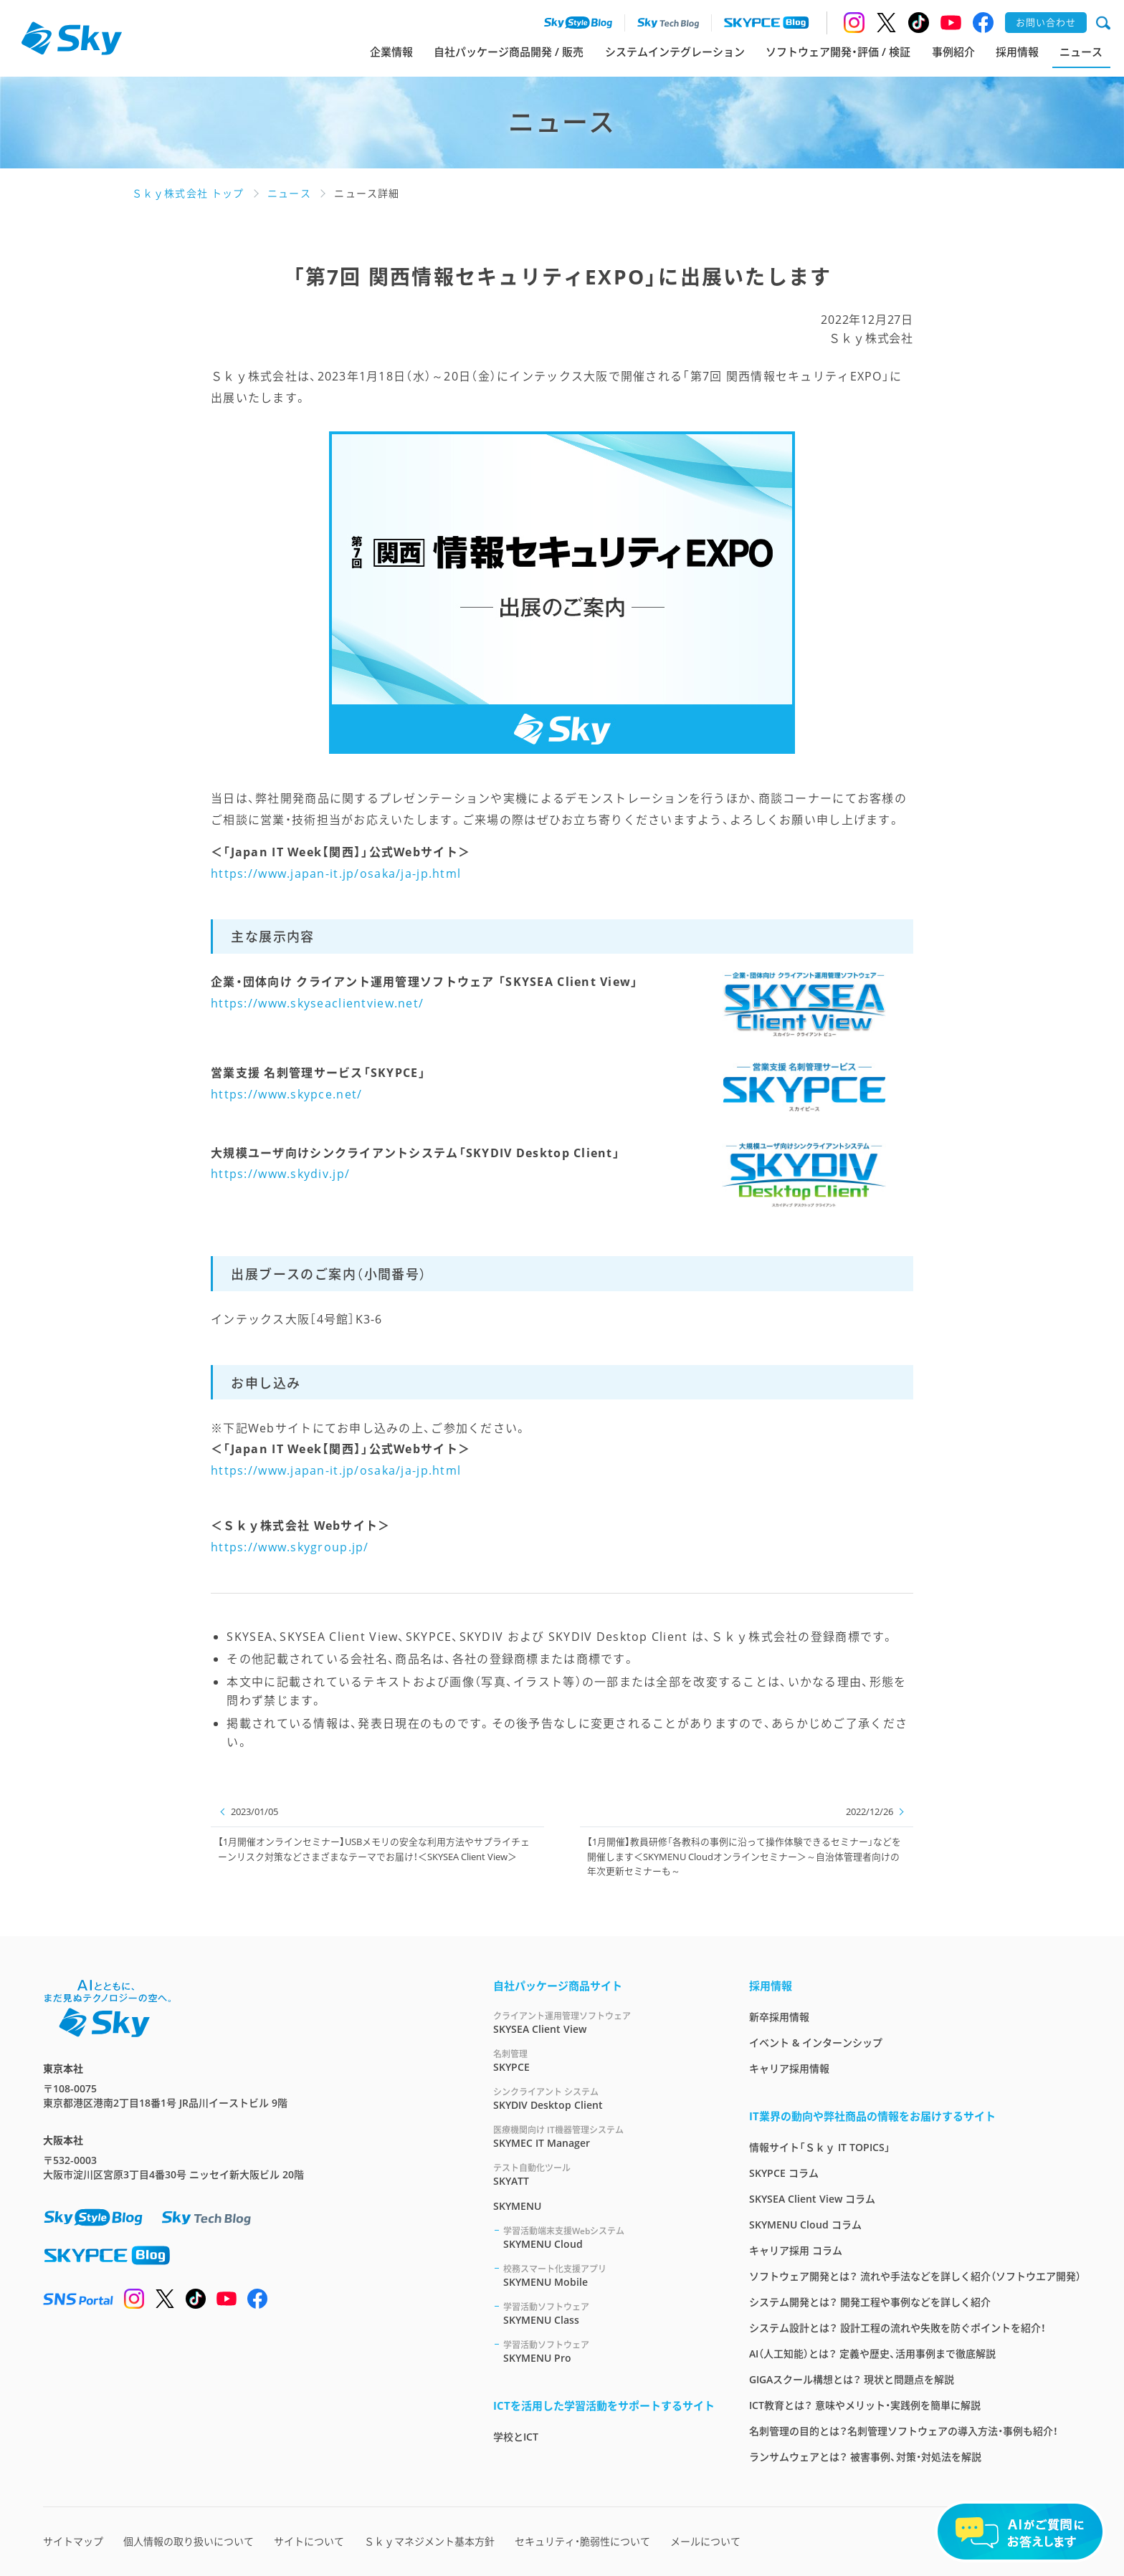 The image size is (1124, 2576). Describe the element at coordinates (903, 2431) in the screenshot. I see `名刺管理の目的とは？名刺管理ソフトウェアの導入方法・事例も紹介！` at that location.